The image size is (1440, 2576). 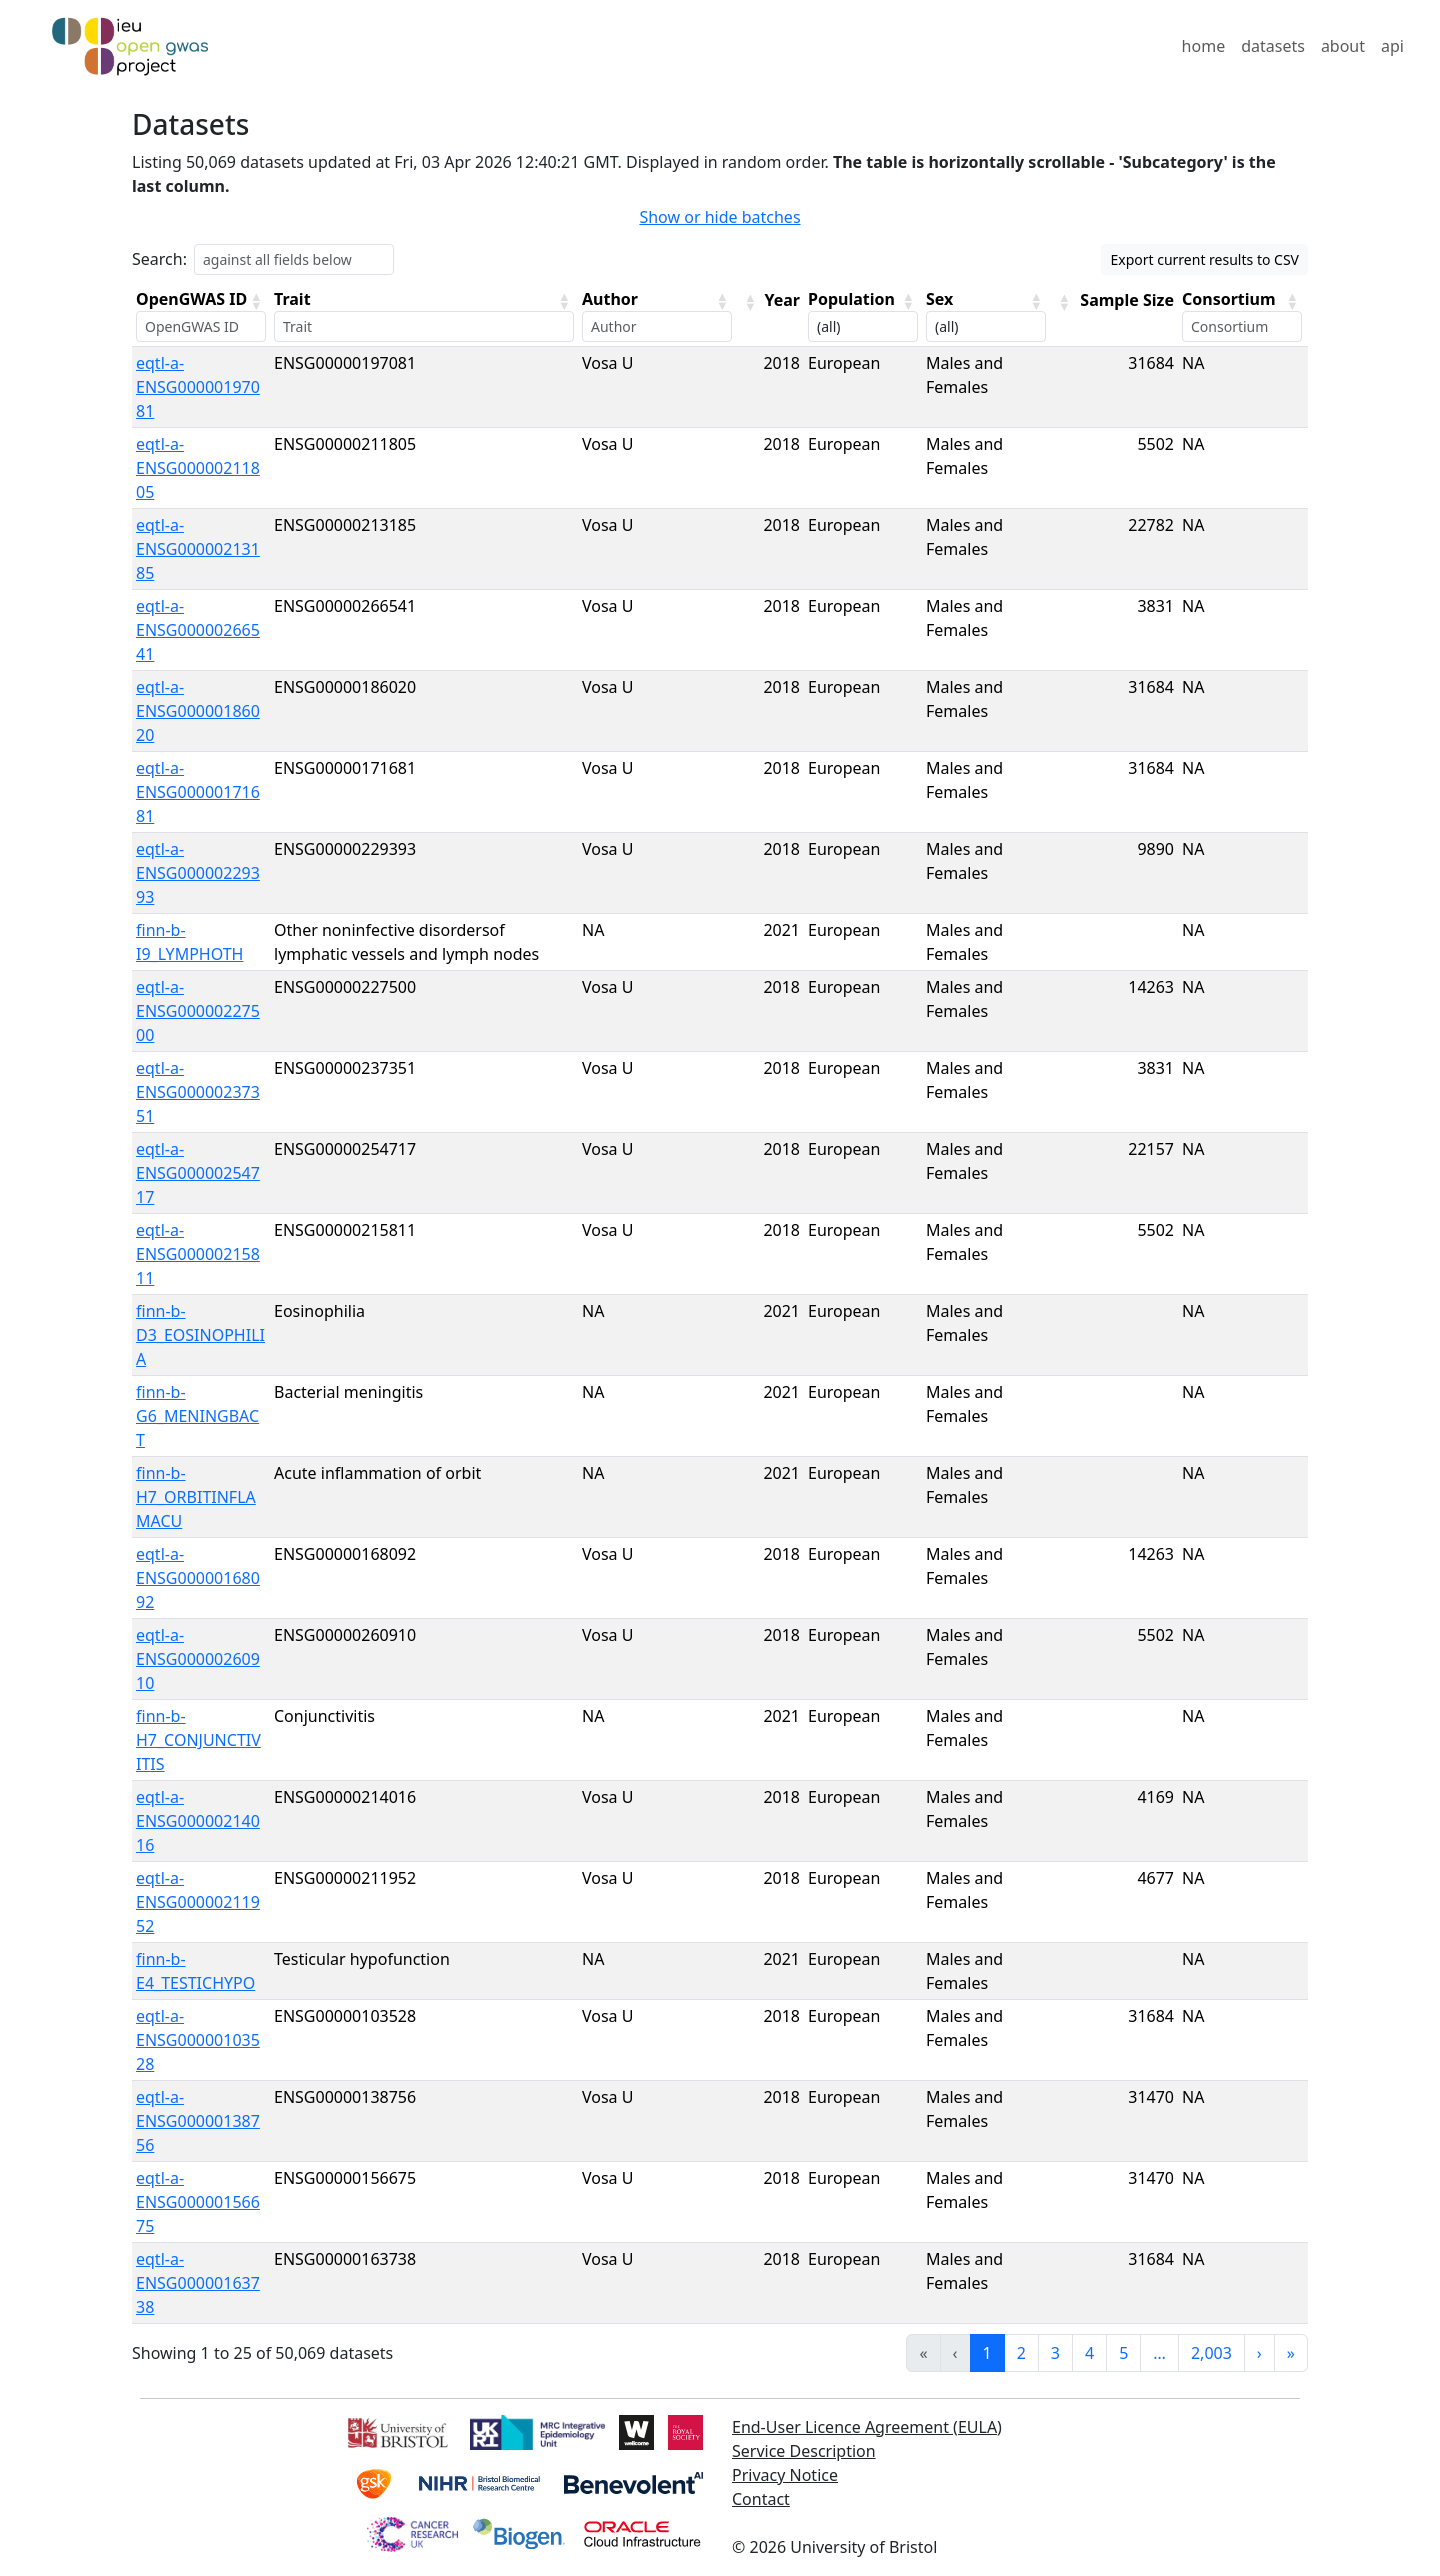 What do you see at coordinates (1123, 2353) in the screenshot?
I see `5 [link]` at bounding box center [1123, 2353].